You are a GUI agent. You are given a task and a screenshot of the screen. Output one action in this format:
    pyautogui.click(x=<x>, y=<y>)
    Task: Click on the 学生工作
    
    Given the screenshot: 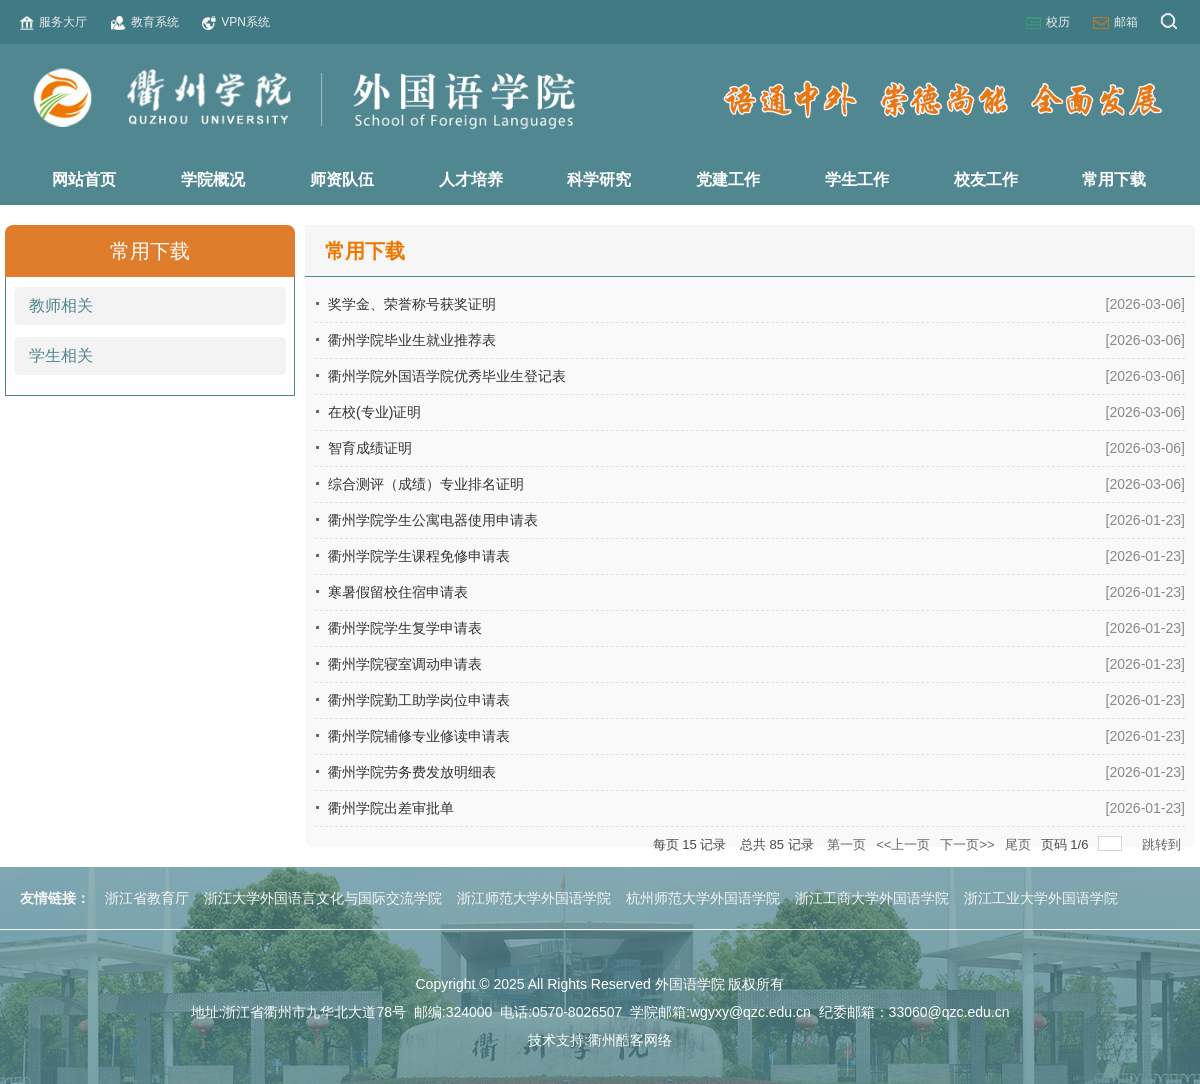 What is the action you would take?
    pyautogui.click(x=857, y=179)
    